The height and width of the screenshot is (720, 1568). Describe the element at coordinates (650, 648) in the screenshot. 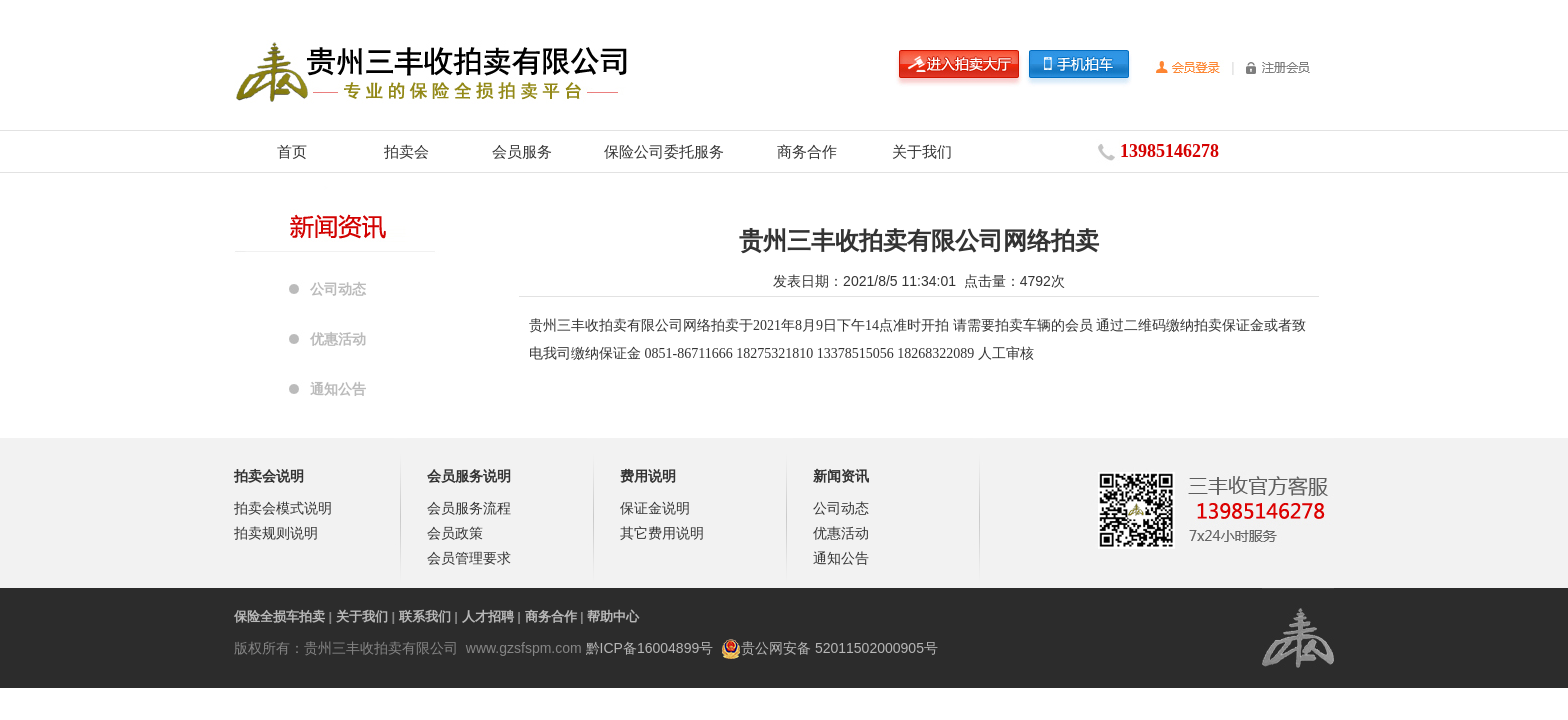

I see `黔ICP备16004899号` at that location.